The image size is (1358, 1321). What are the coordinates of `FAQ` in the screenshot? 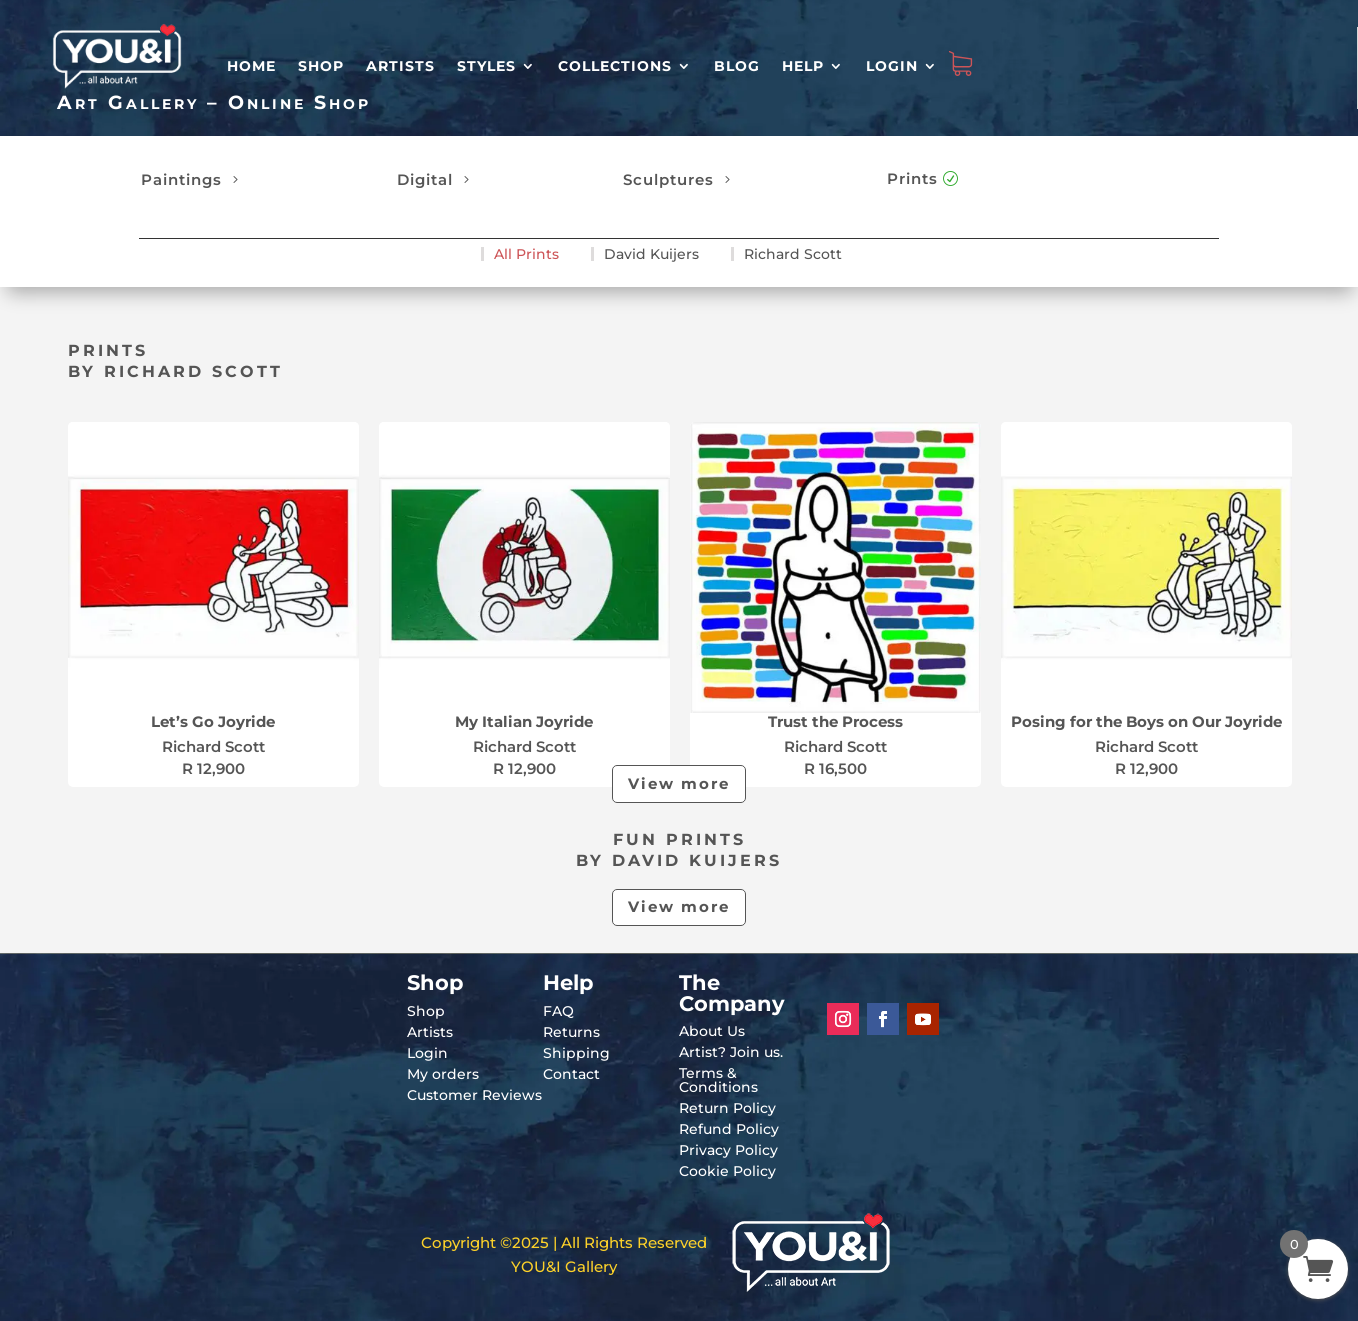 It's located at (558, 1011).